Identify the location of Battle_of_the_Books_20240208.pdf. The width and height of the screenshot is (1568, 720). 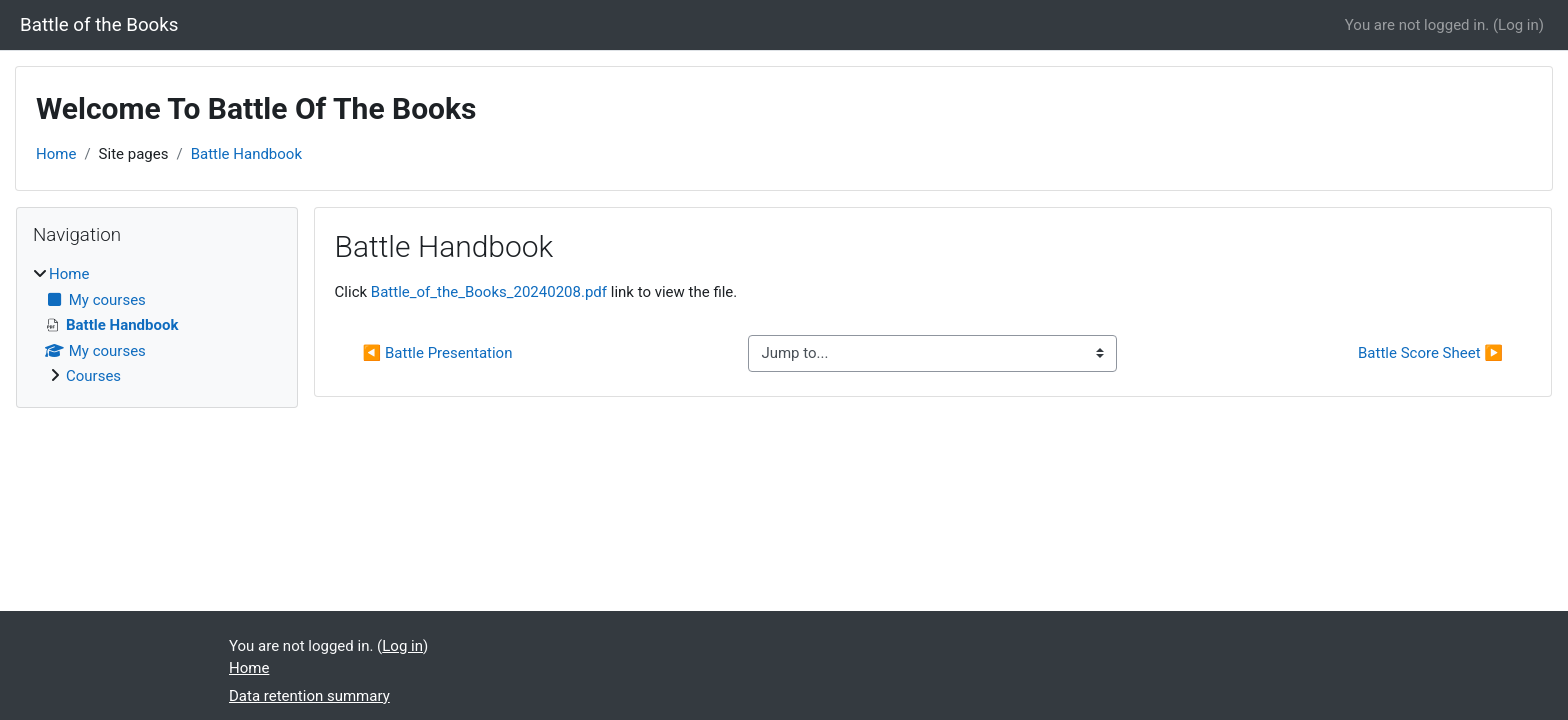
(489, 292).